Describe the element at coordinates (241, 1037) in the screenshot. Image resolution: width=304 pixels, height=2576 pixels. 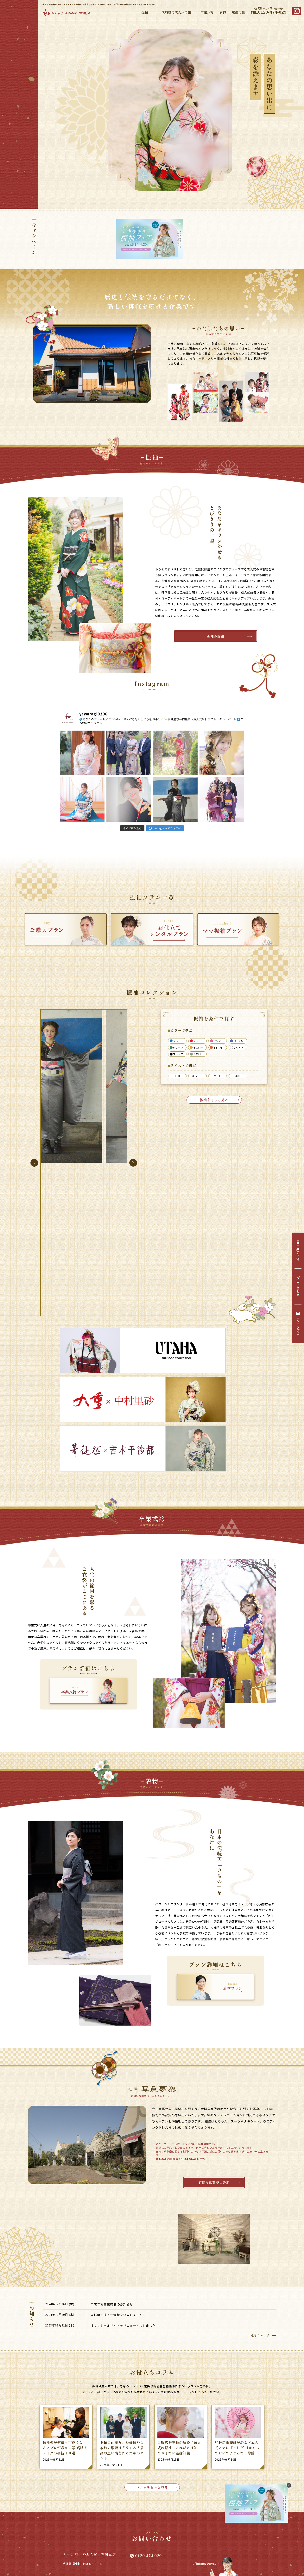
I see `パープル` at that location.